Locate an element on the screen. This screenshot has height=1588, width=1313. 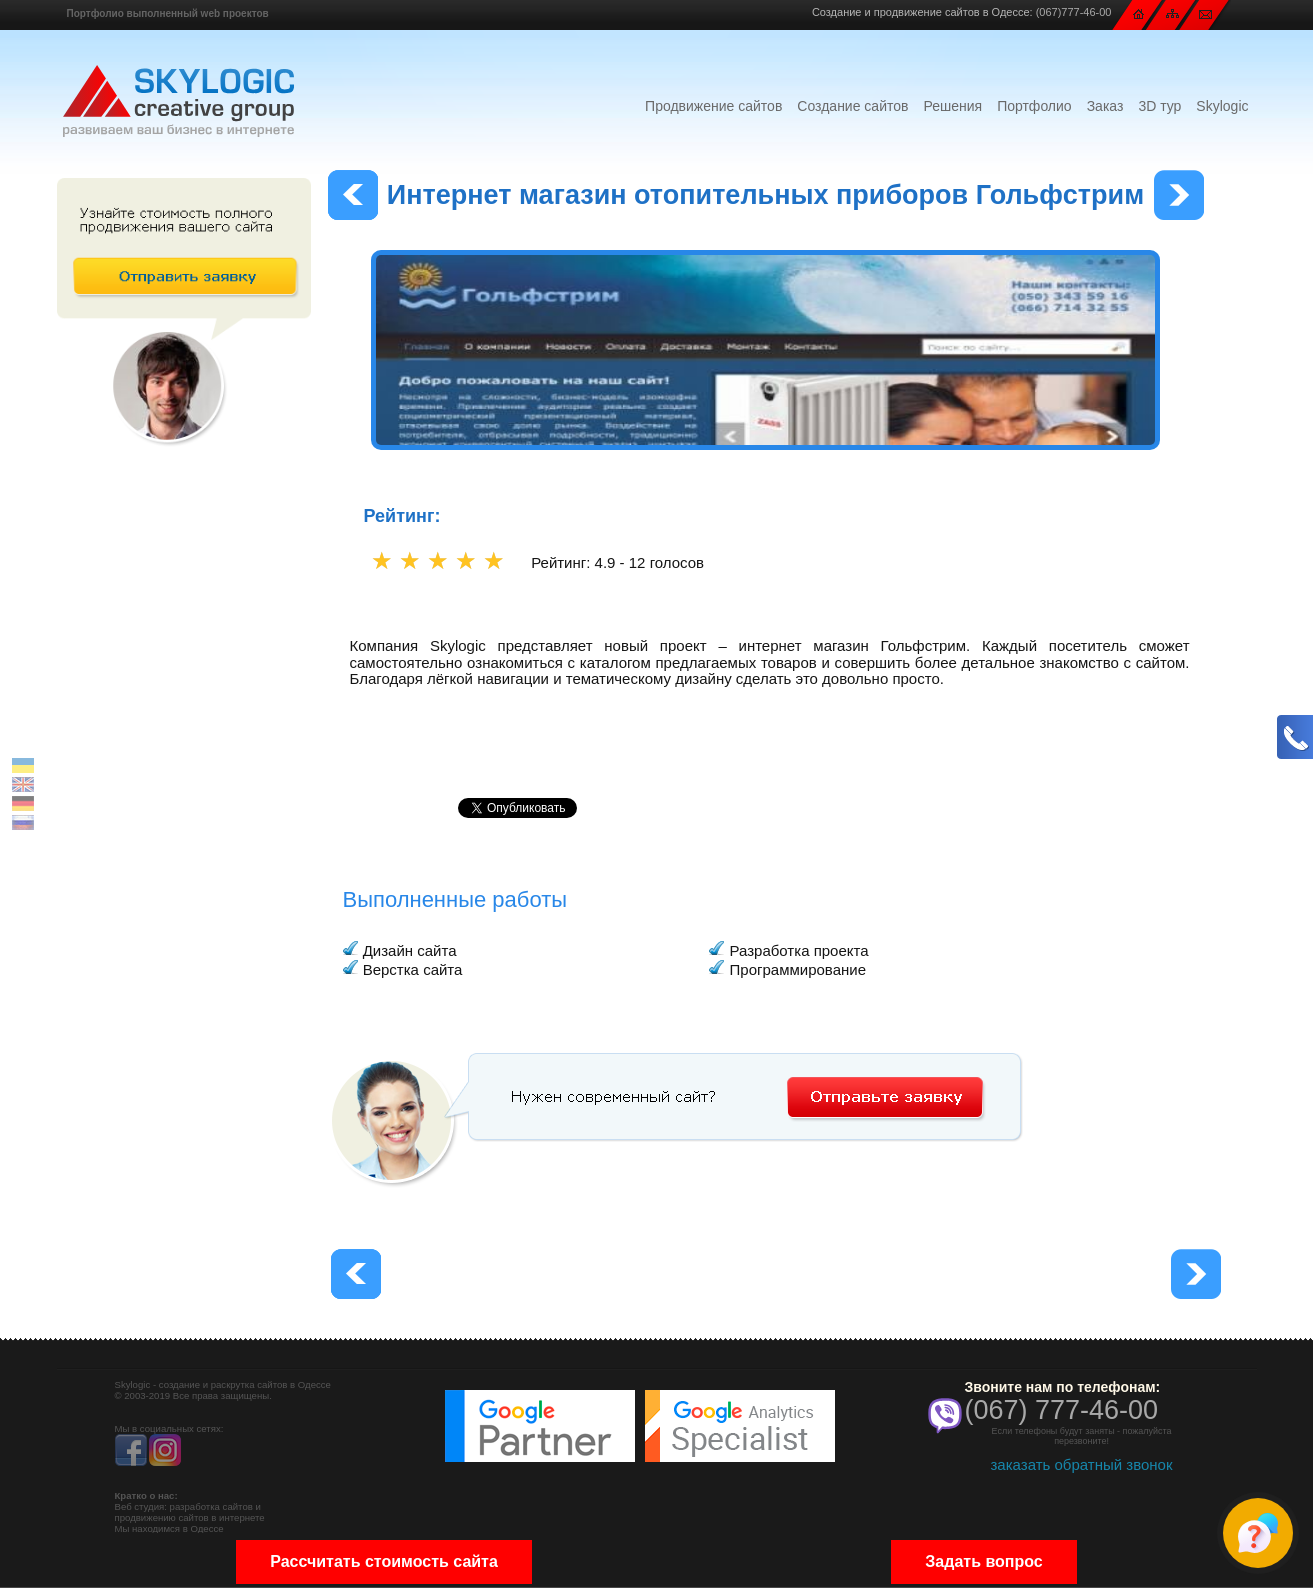
Заказ is located at coordinates (1105, 106).